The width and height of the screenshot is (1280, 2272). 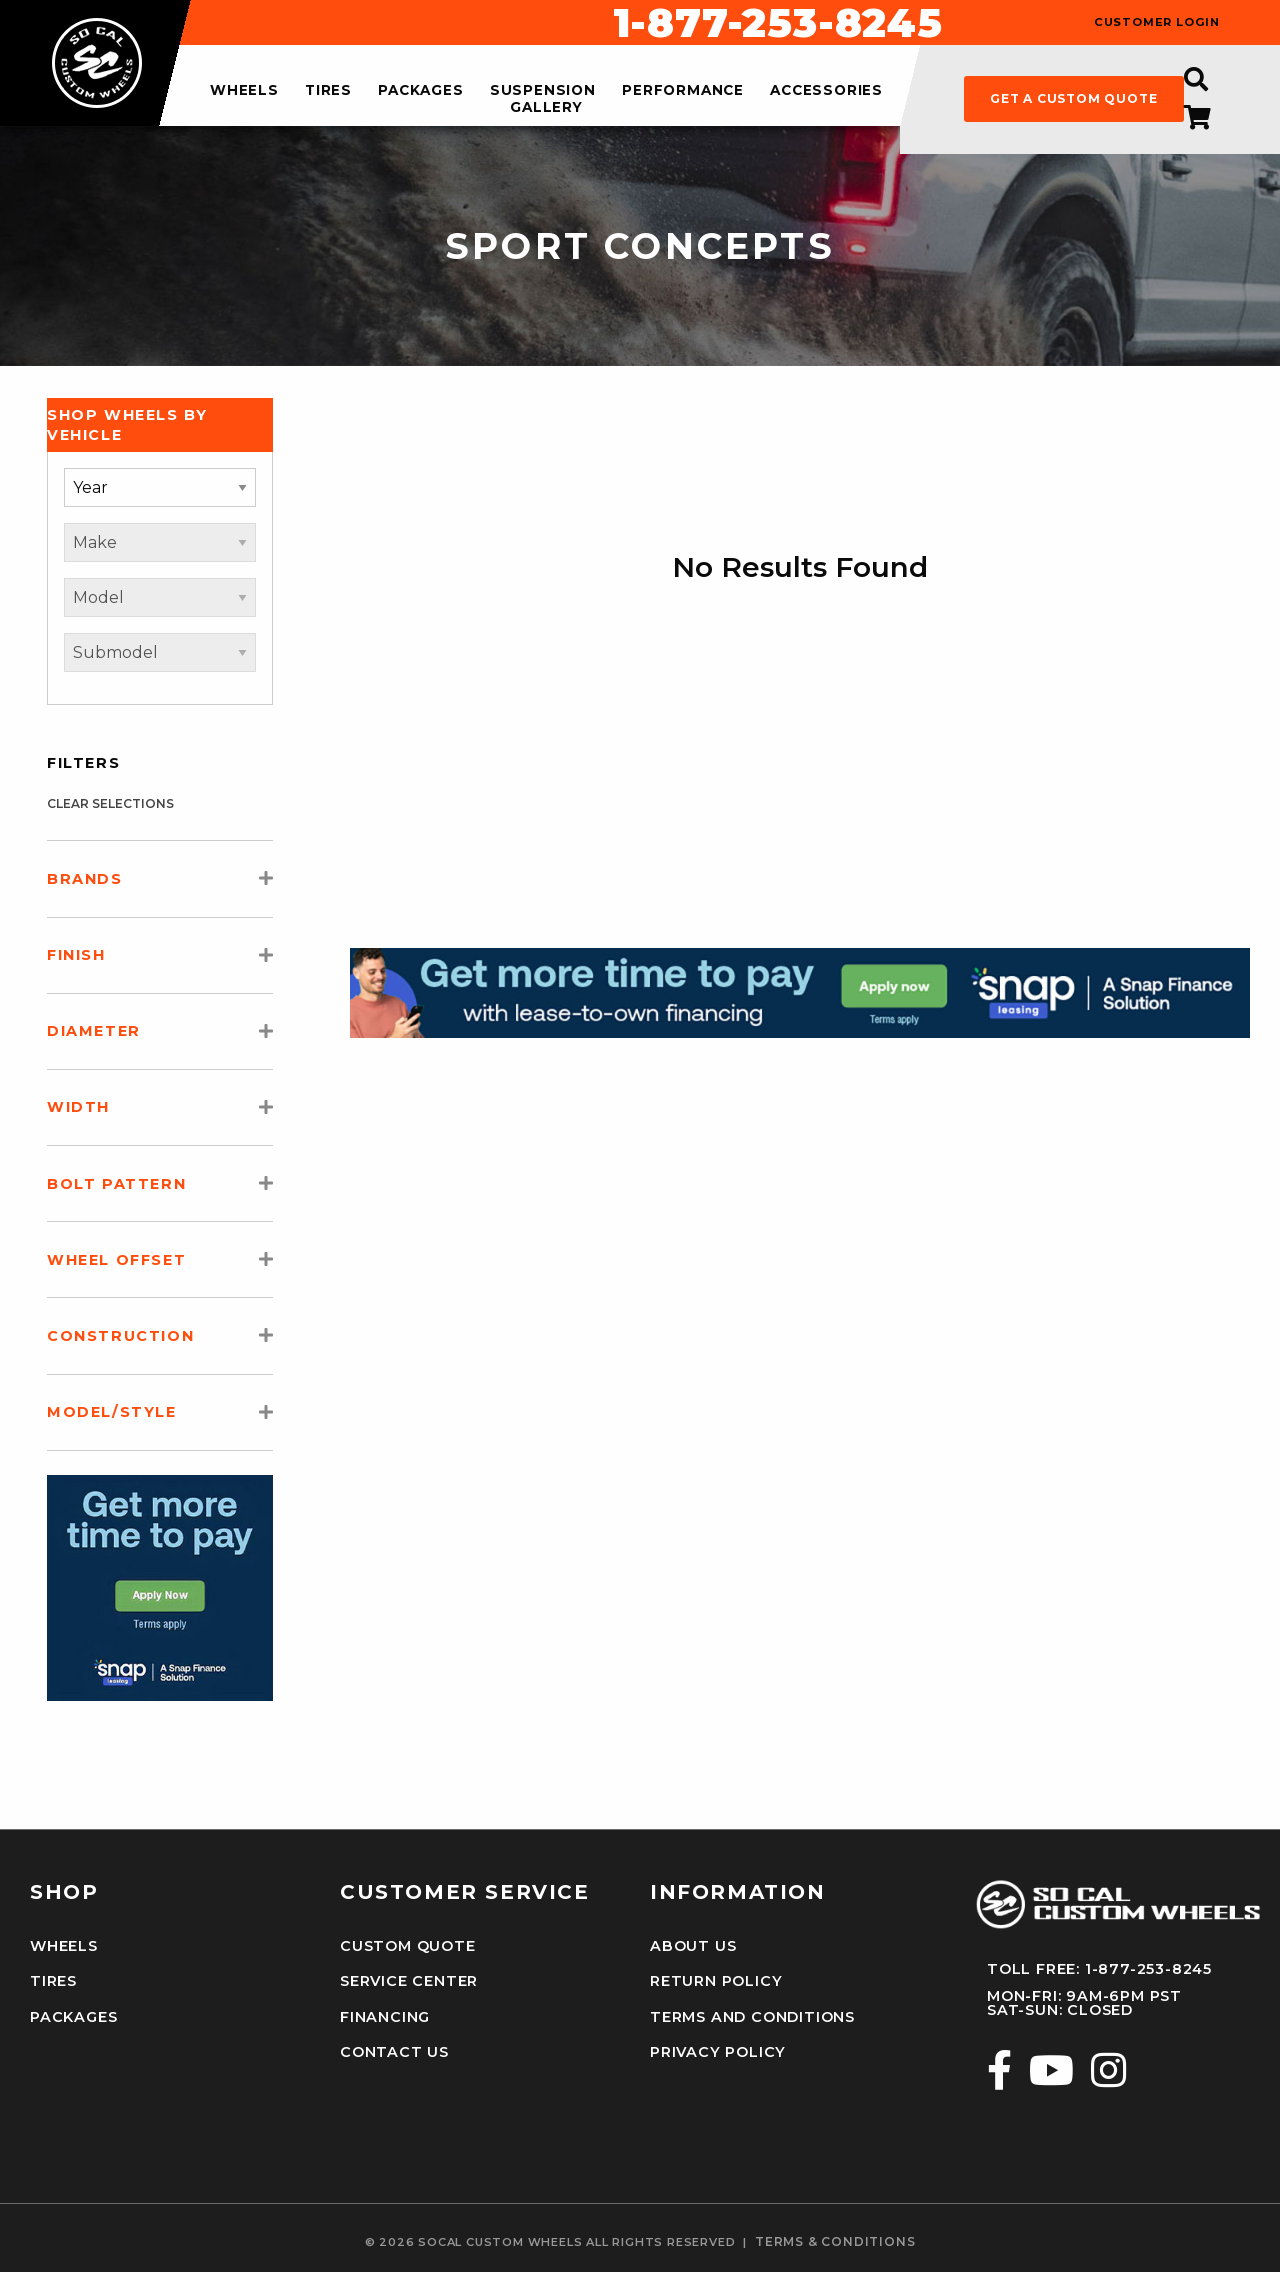 What do you see at coordinates (718, 2052) in the screenshot?
I see `Privacy Policy` at bounding box center [718, 2052].